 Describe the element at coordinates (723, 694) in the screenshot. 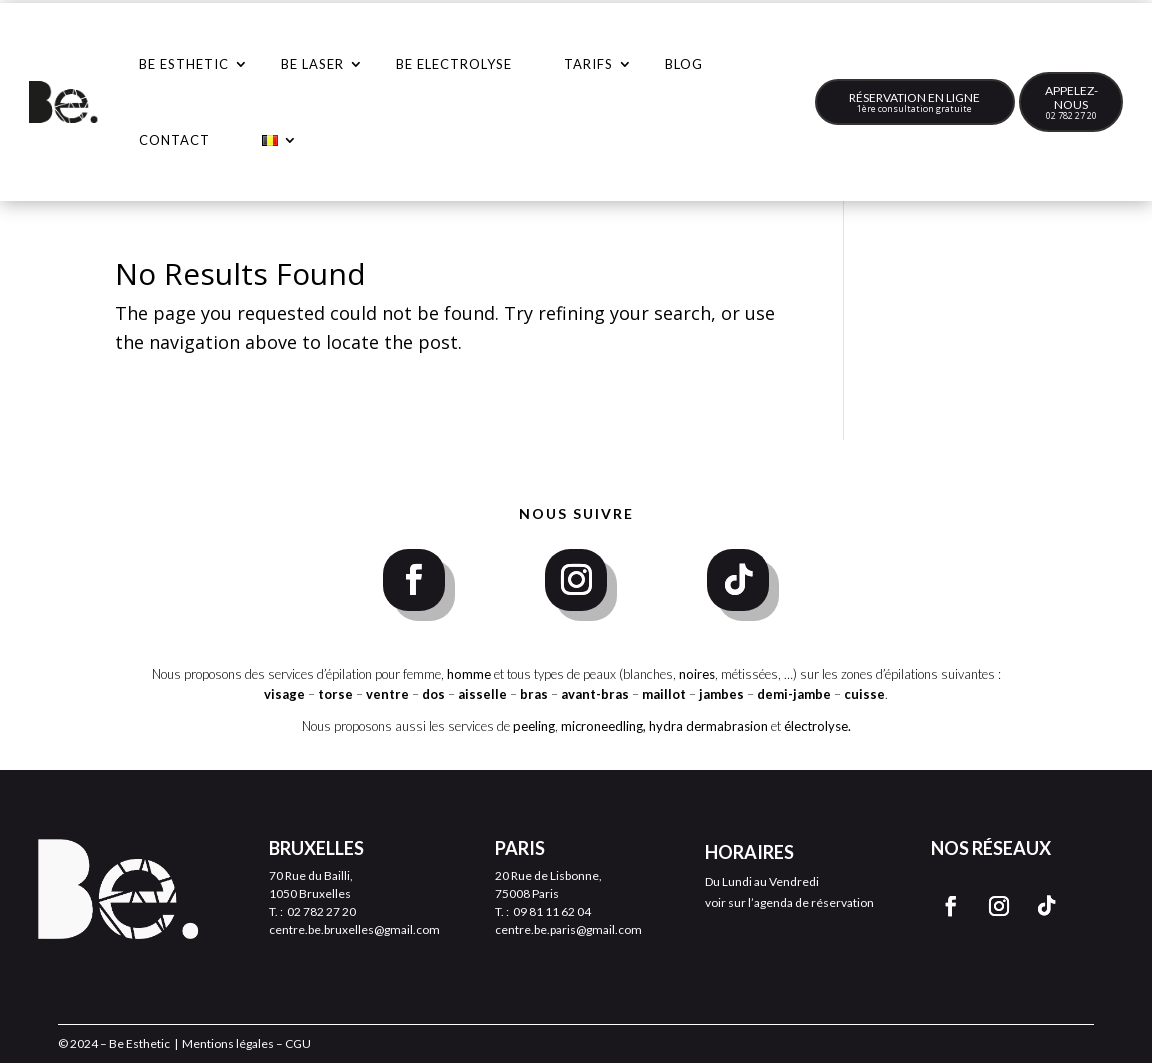

I see `jambes` at that location.